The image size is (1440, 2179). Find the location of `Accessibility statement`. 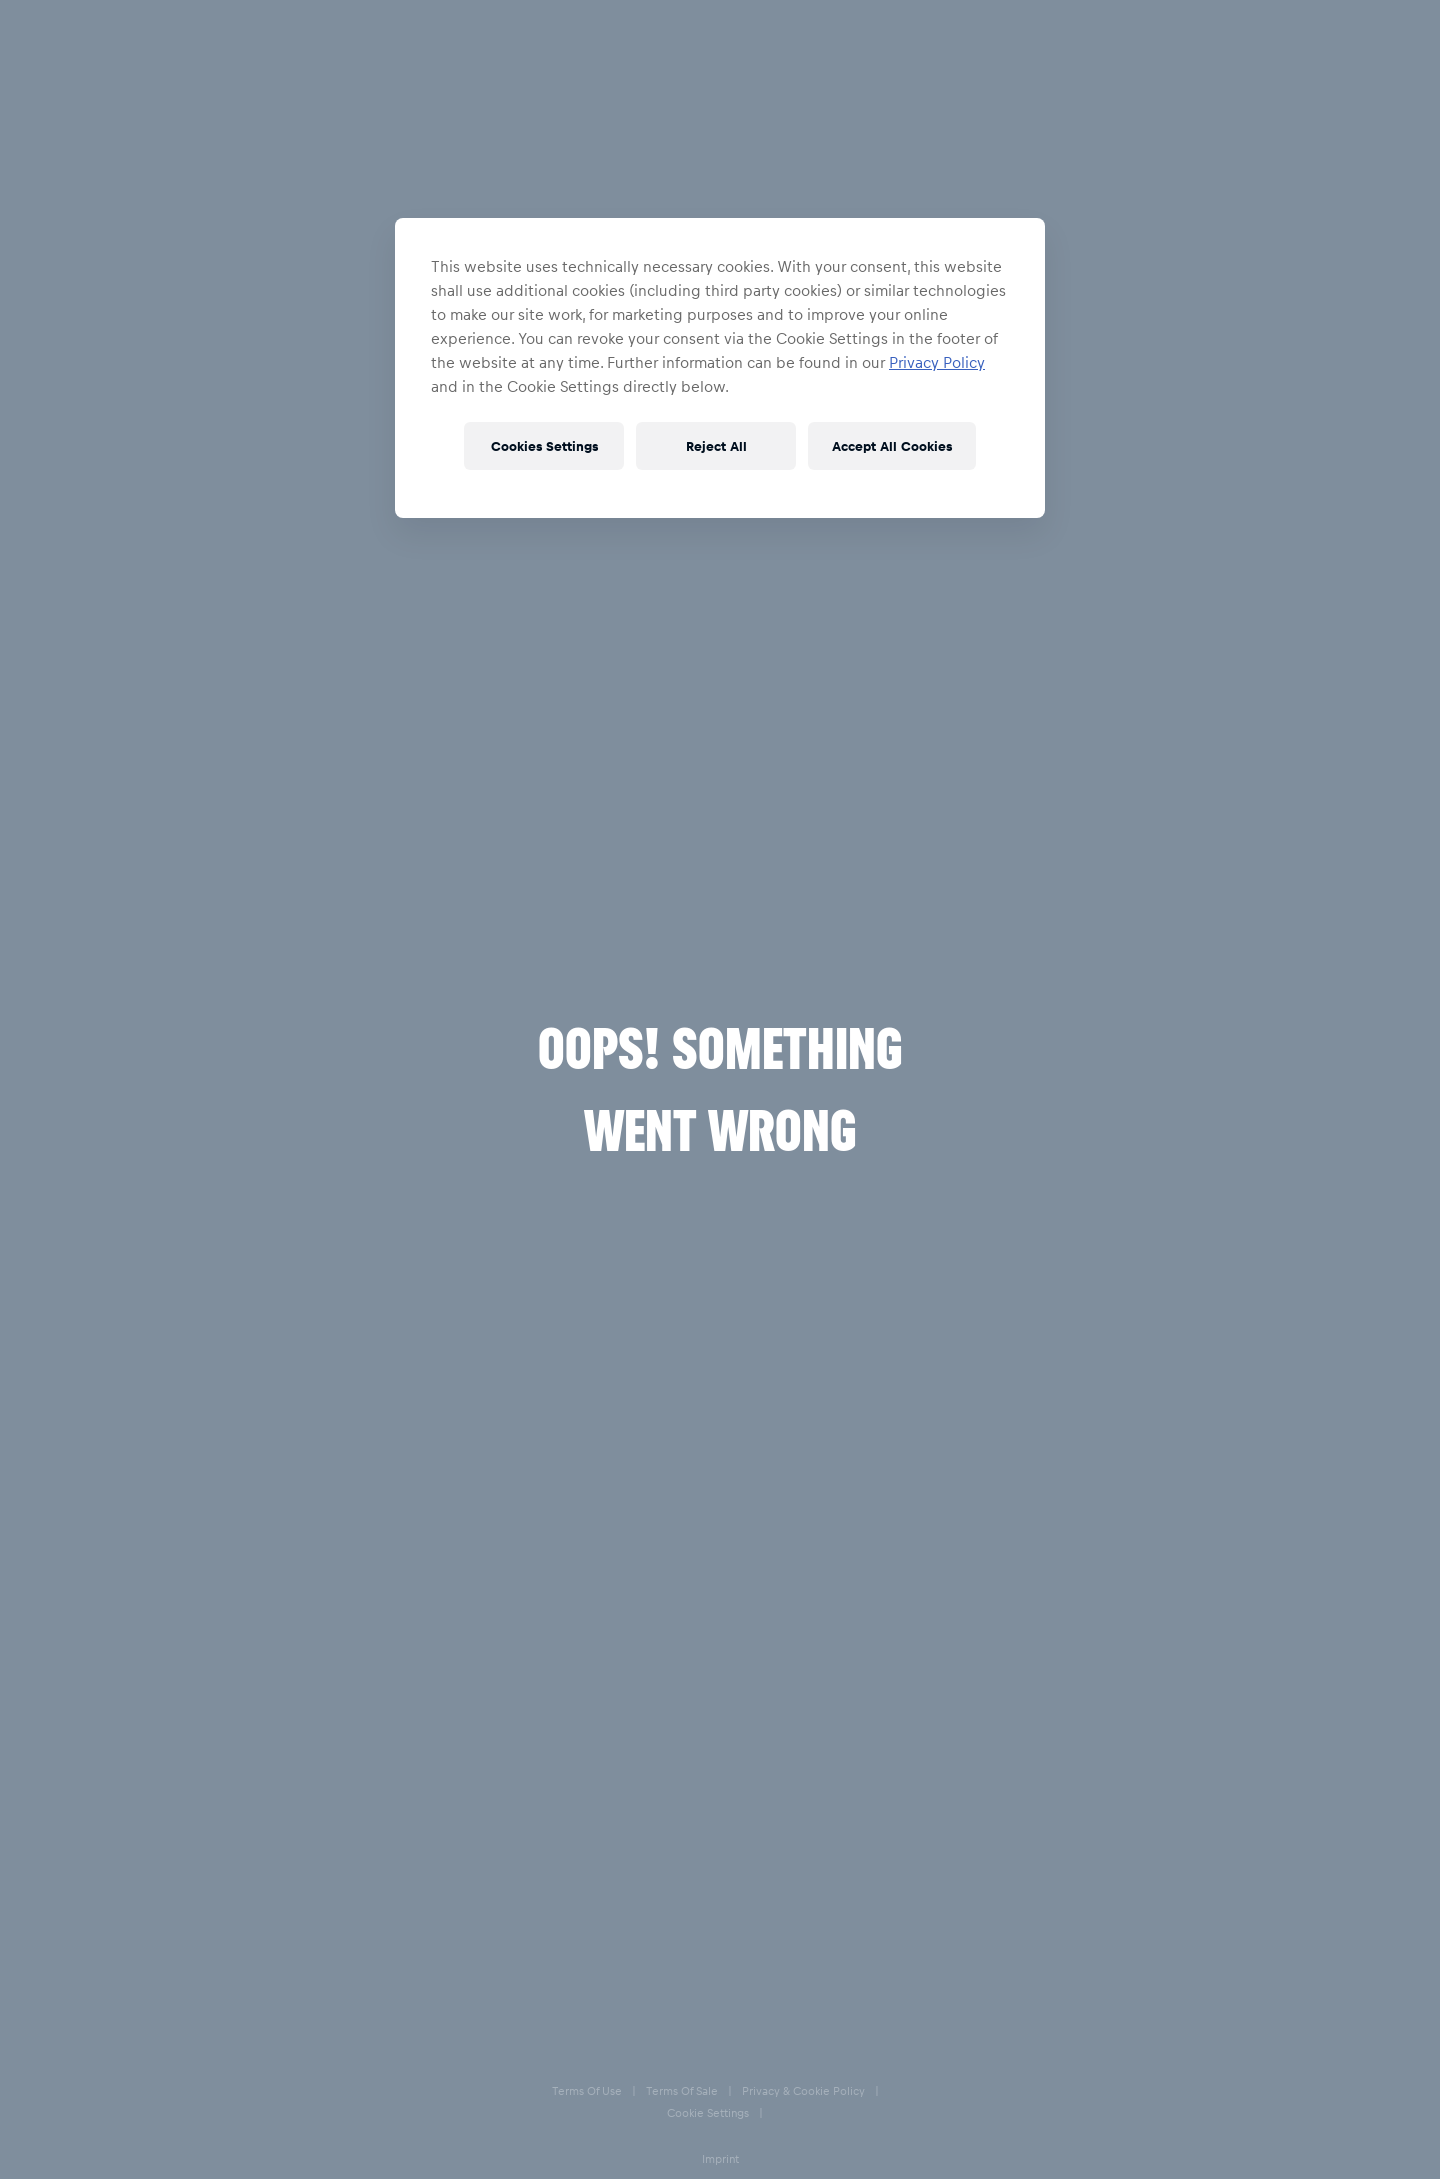

Accessibility statement is located at coordinates (1022, 2159).